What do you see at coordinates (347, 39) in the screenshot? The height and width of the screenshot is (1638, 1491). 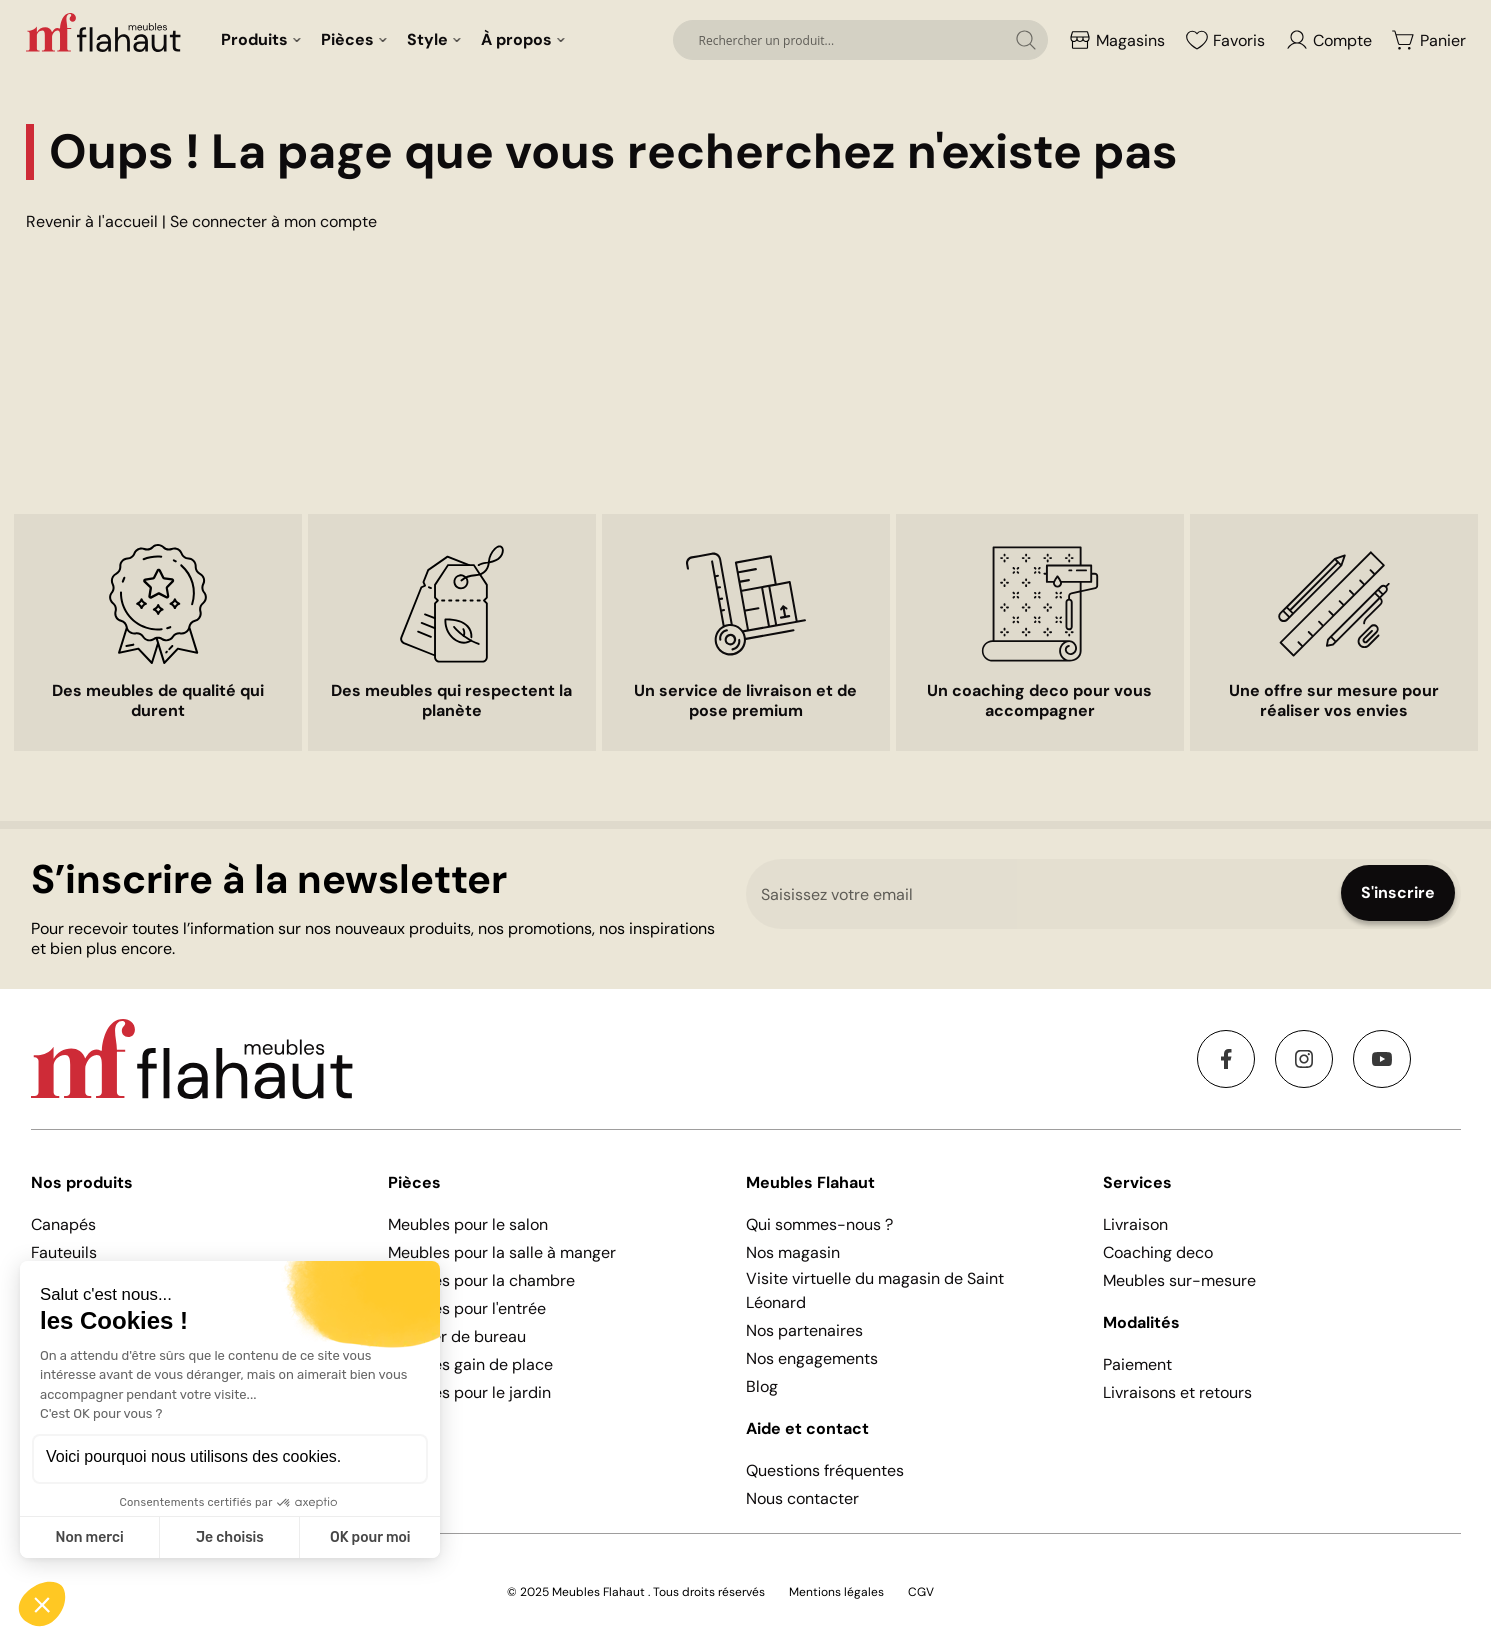 I see `Pièces` at bounding box center [347, 39].